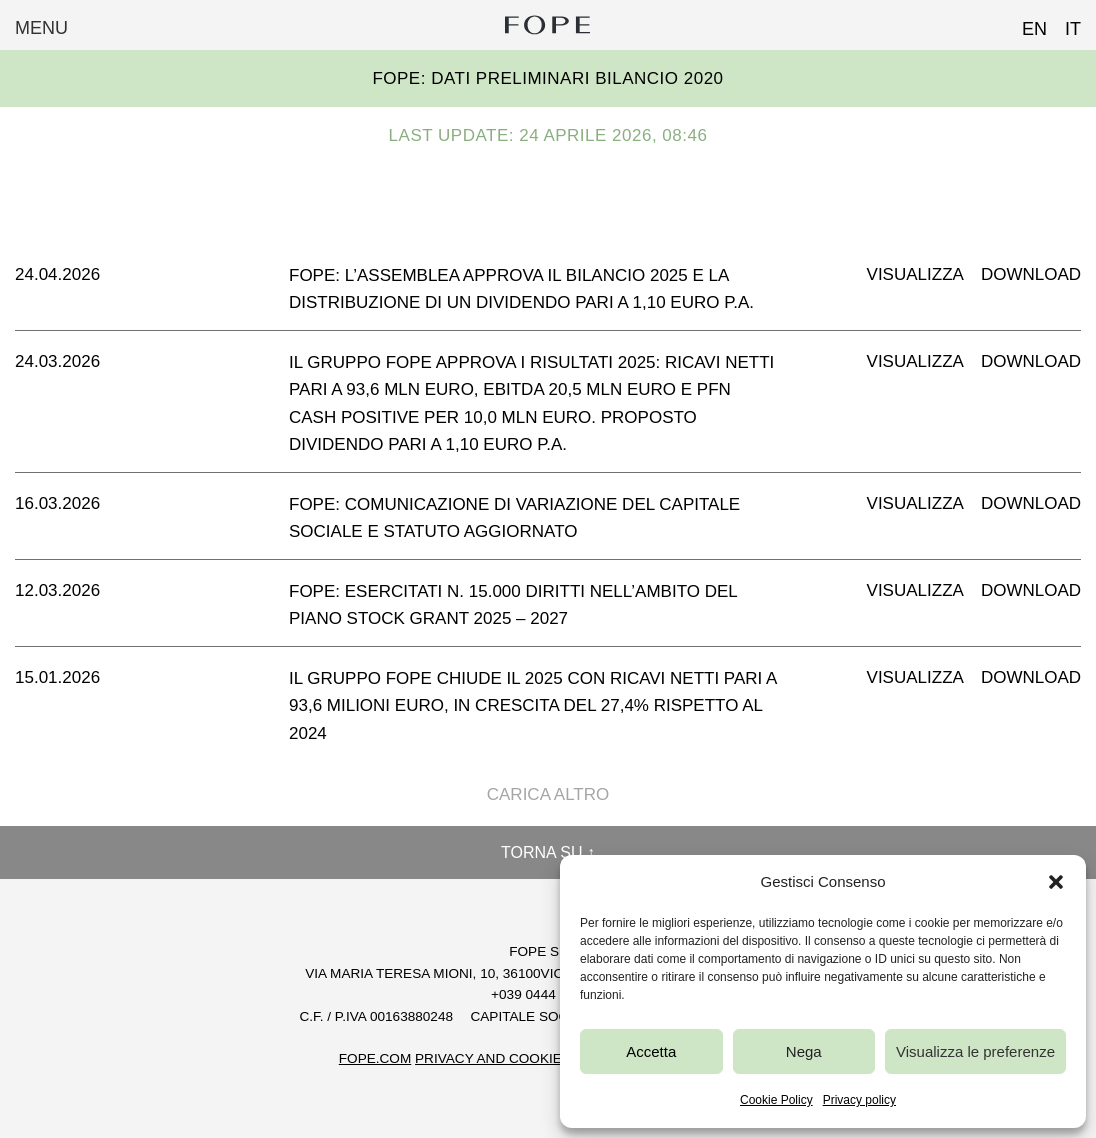  I want to click on [button], so click(1056, 882).